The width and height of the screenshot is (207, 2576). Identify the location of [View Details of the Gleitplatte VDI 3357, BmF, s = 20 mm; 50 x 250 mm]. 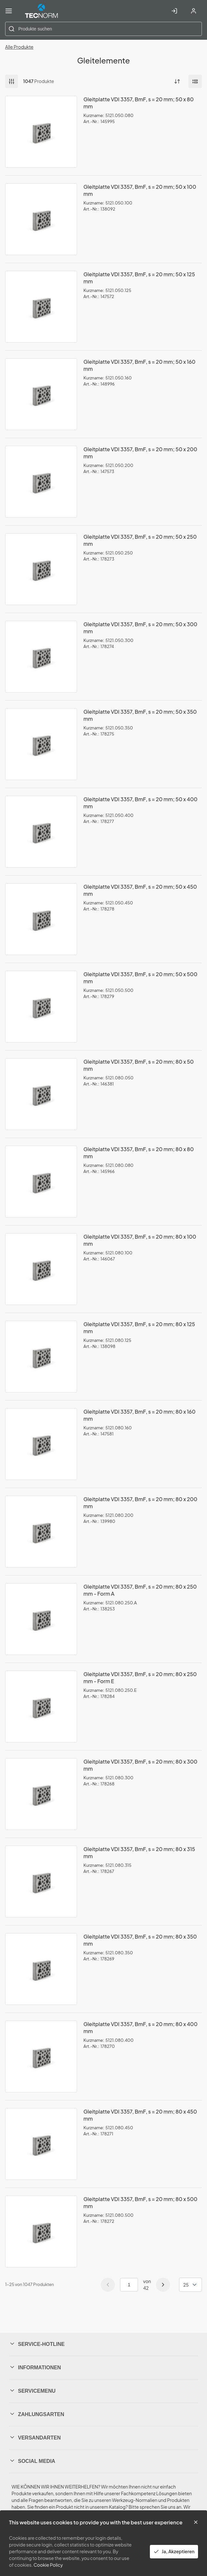
(41, 569).